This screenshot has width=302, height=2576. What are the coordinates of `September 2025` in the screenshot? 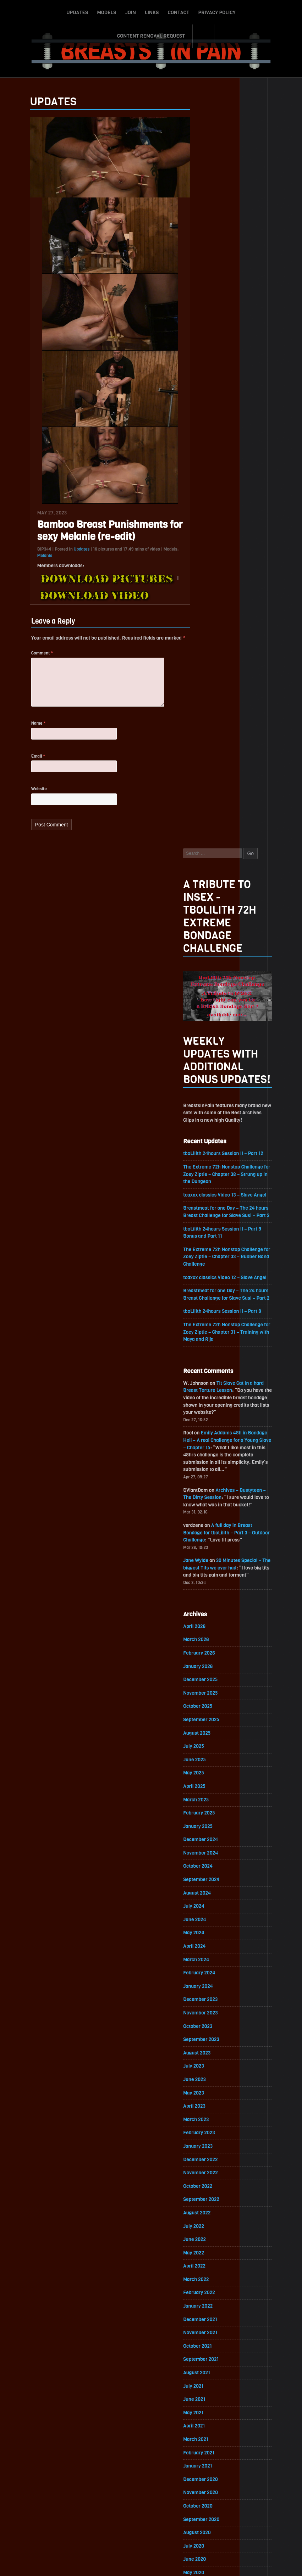 It's located at (211, 979).